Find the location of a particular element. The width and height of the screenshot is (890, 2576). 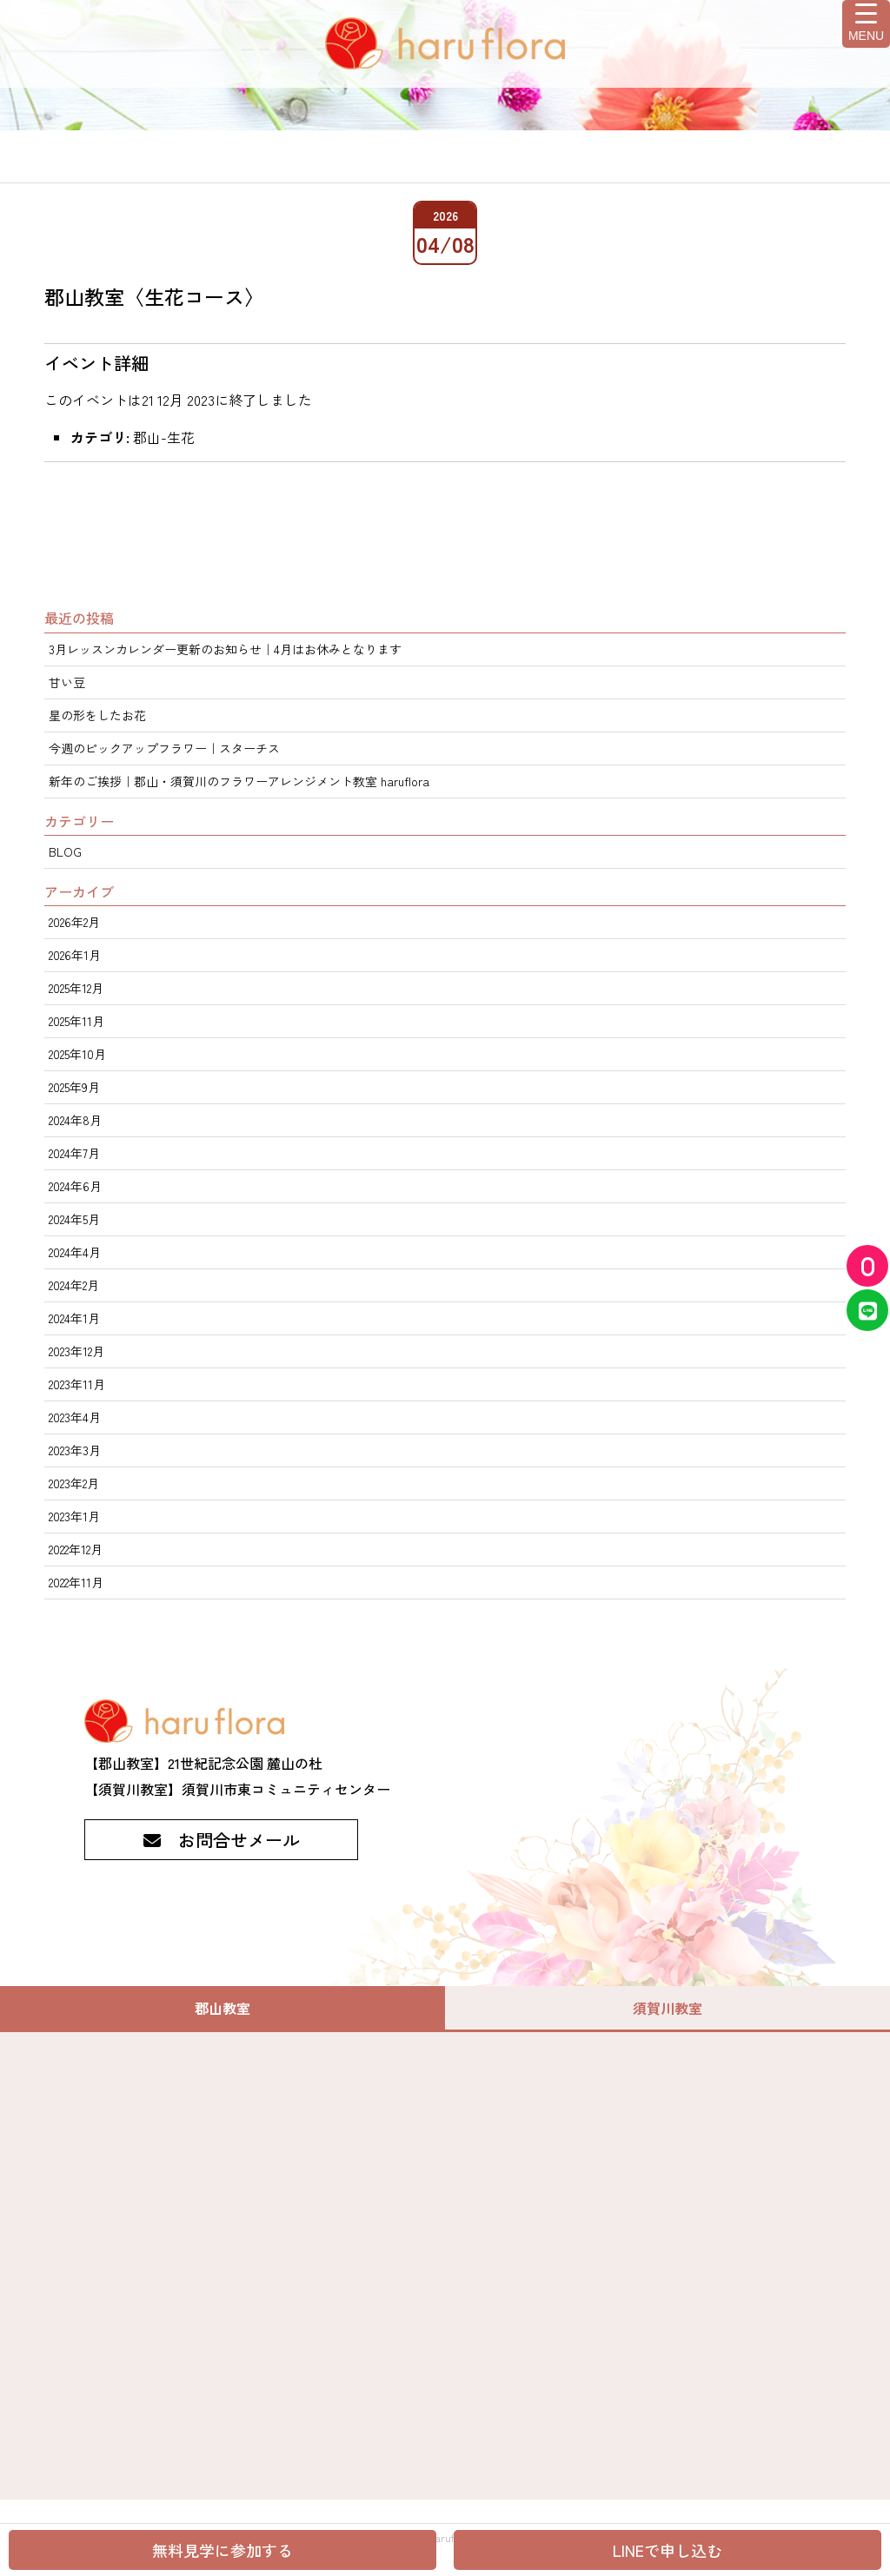

2026年1月 is located at coordinates (75, 955).